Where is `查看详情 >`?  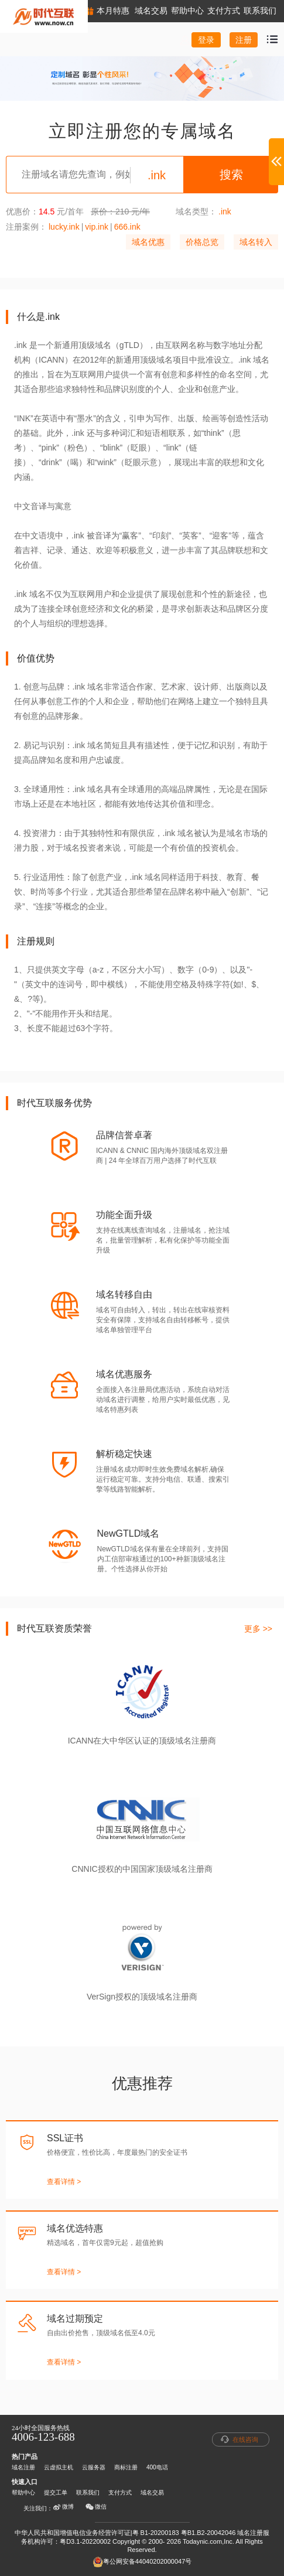 查看详情 > is located at coordinates (64, 2182).